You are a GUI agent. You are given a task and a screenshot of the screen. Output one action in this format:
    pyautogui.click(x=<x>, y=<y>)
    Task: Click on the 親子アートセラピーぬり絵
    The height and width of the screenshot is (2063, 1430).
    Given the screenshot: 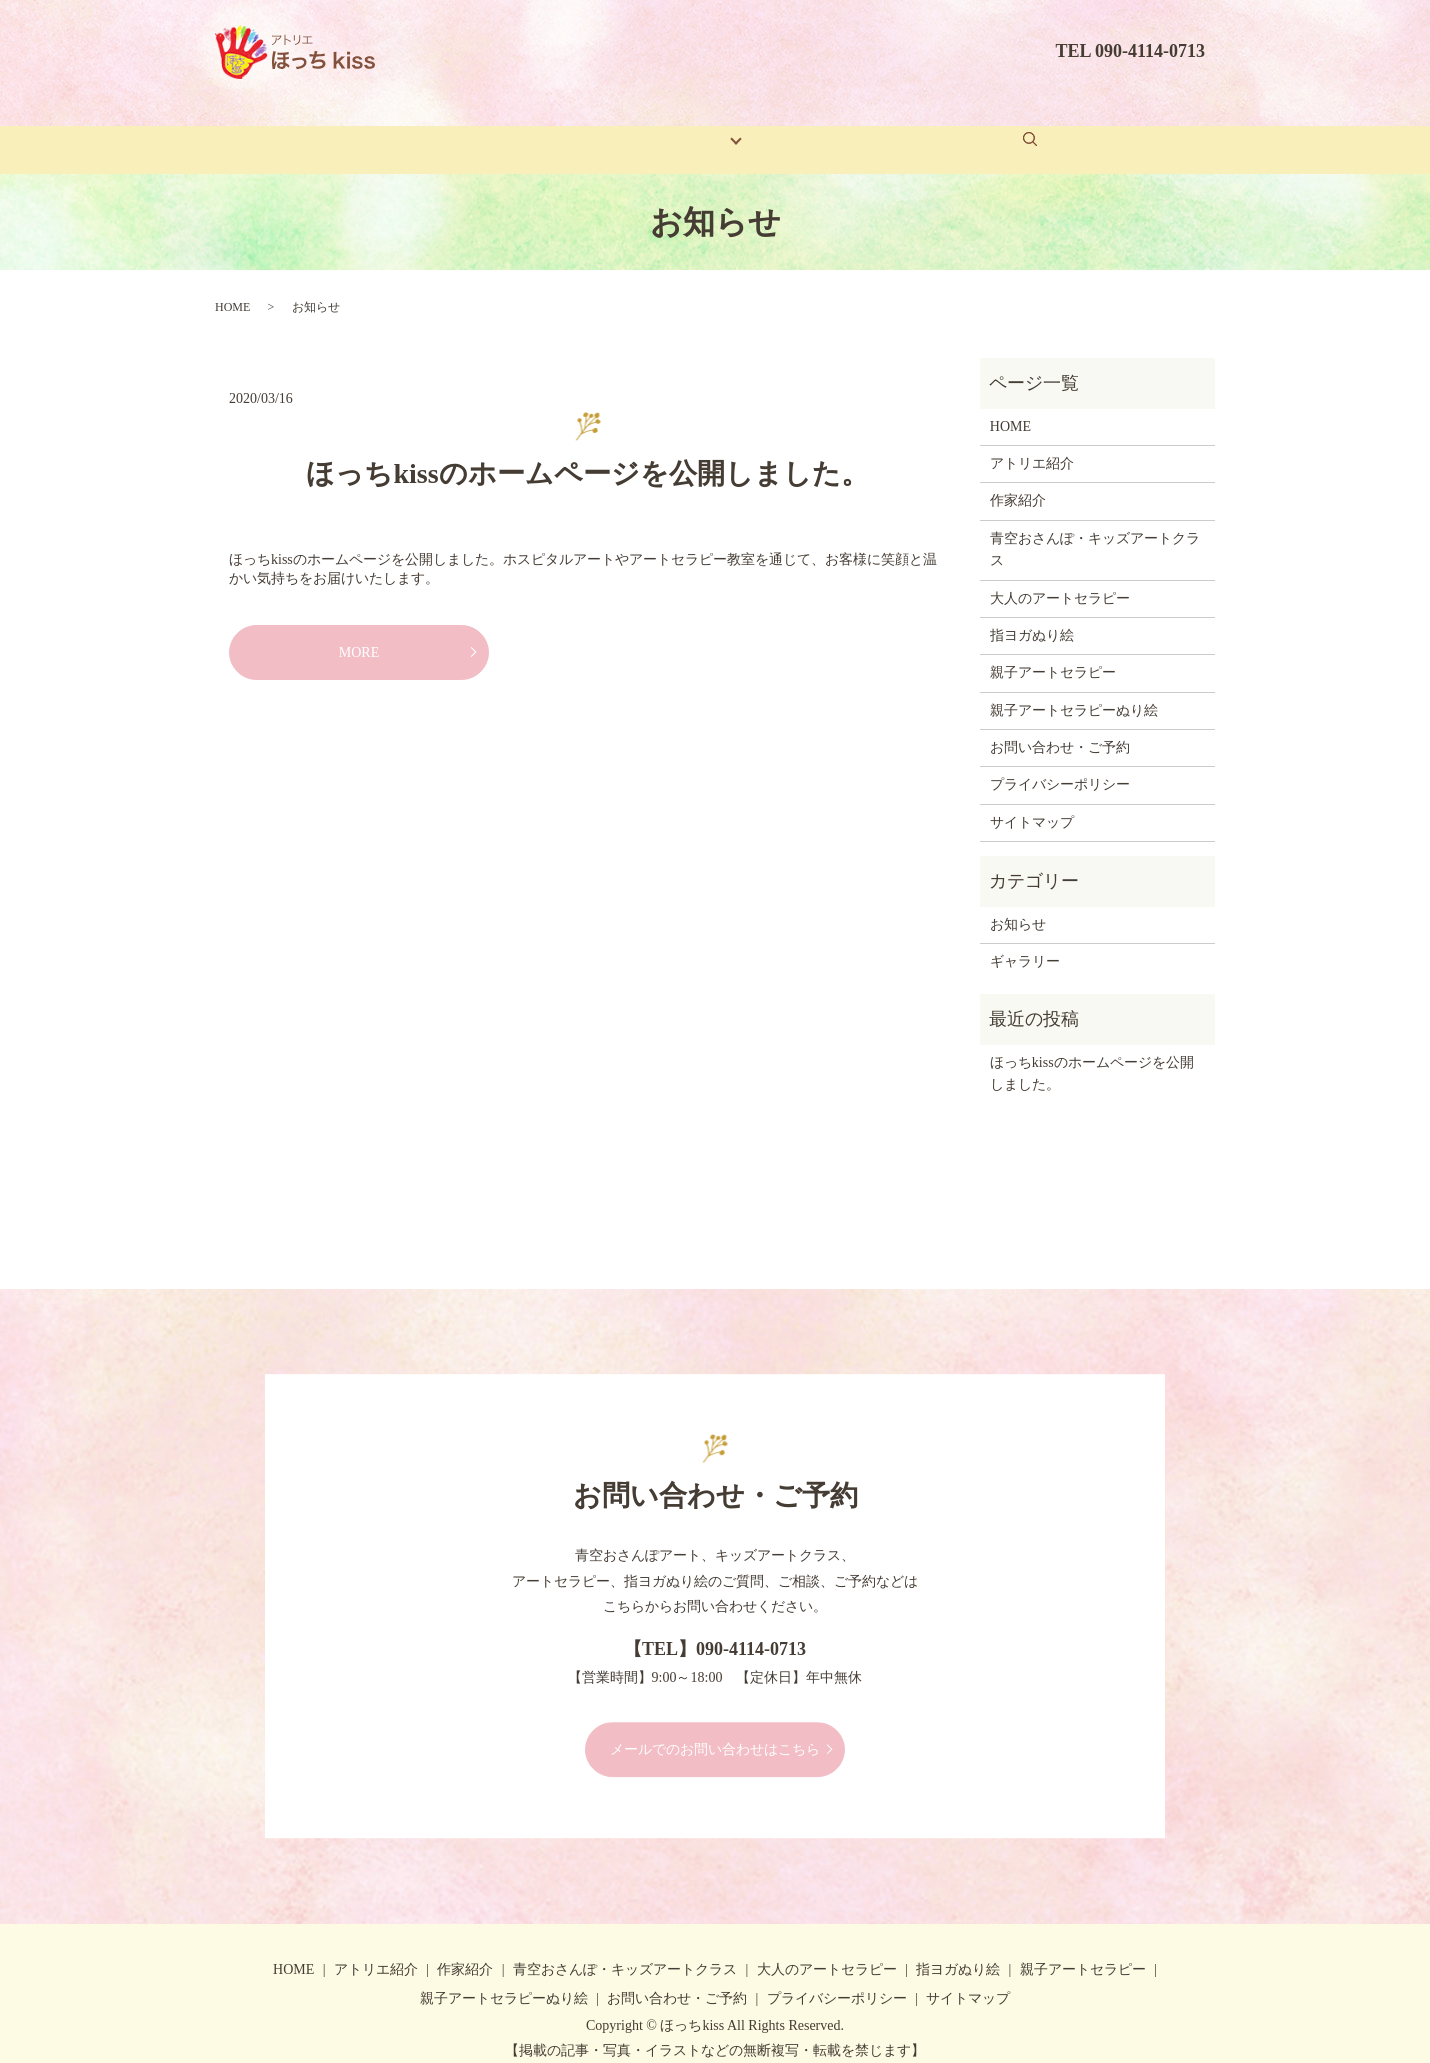 What is the action you would take?
    pyautogui.click(x=1074, y=688)
    